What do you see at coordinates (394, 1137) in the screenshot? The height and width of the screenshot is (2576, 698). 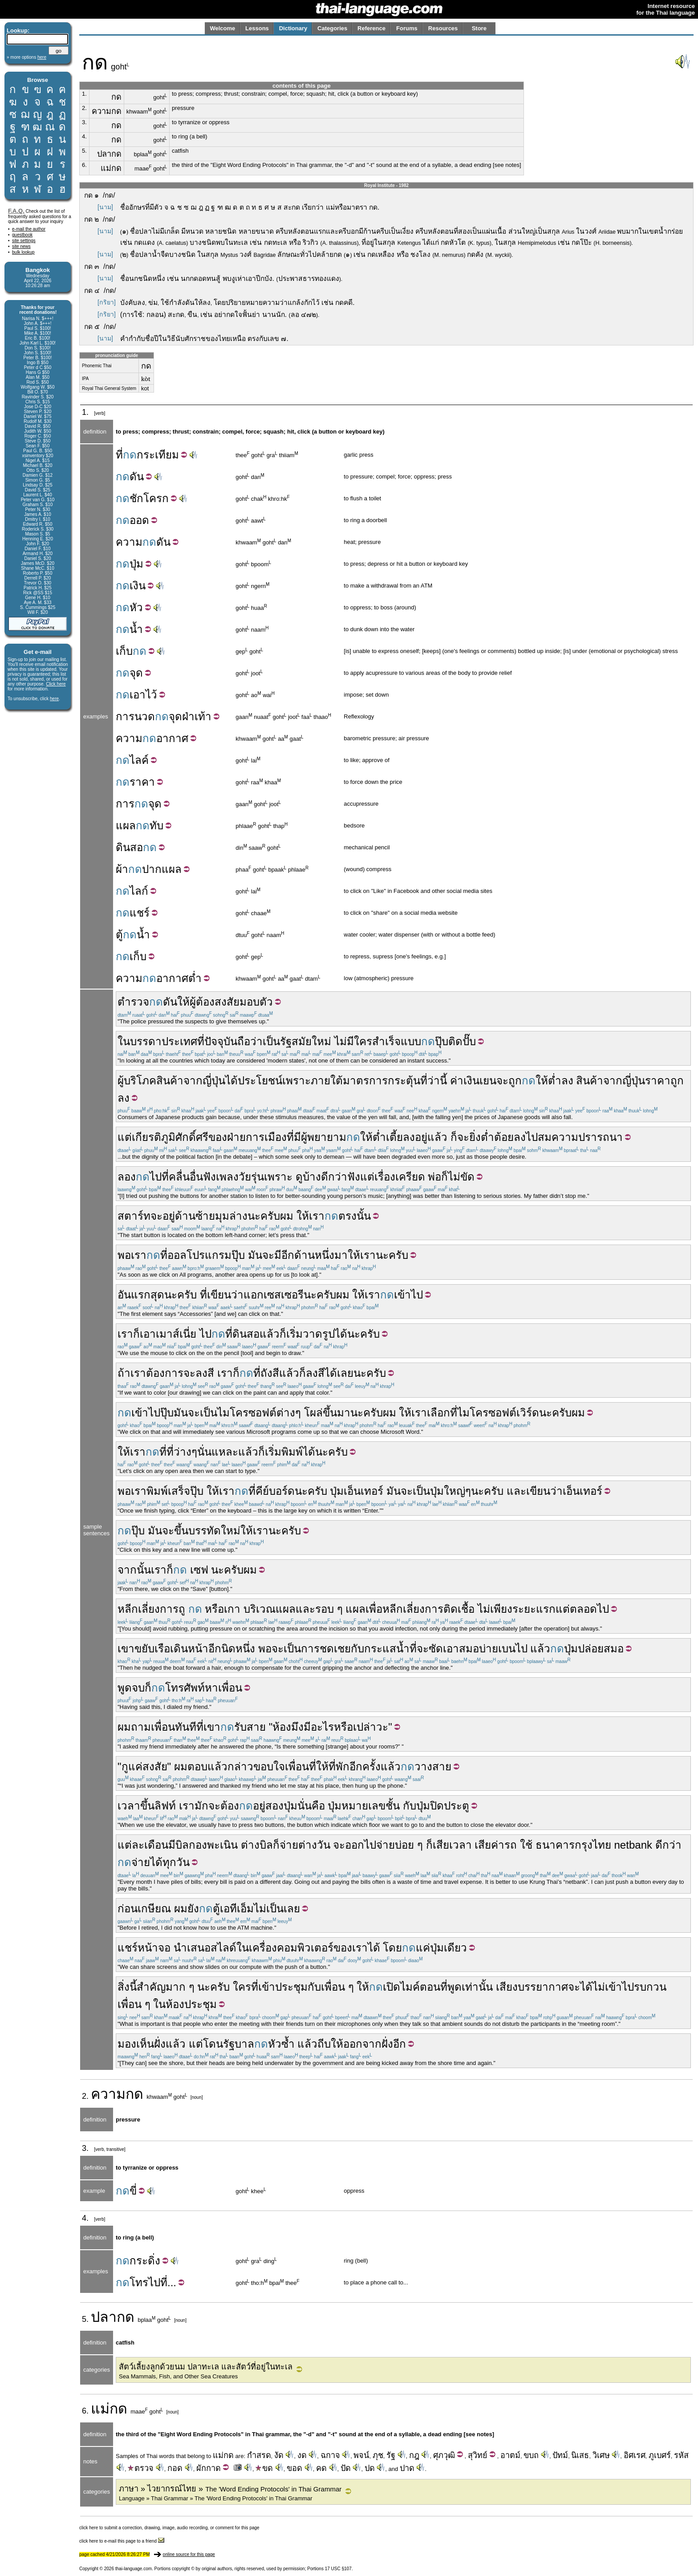 I see `เตี้ย` at bounding box center [394, 1137].